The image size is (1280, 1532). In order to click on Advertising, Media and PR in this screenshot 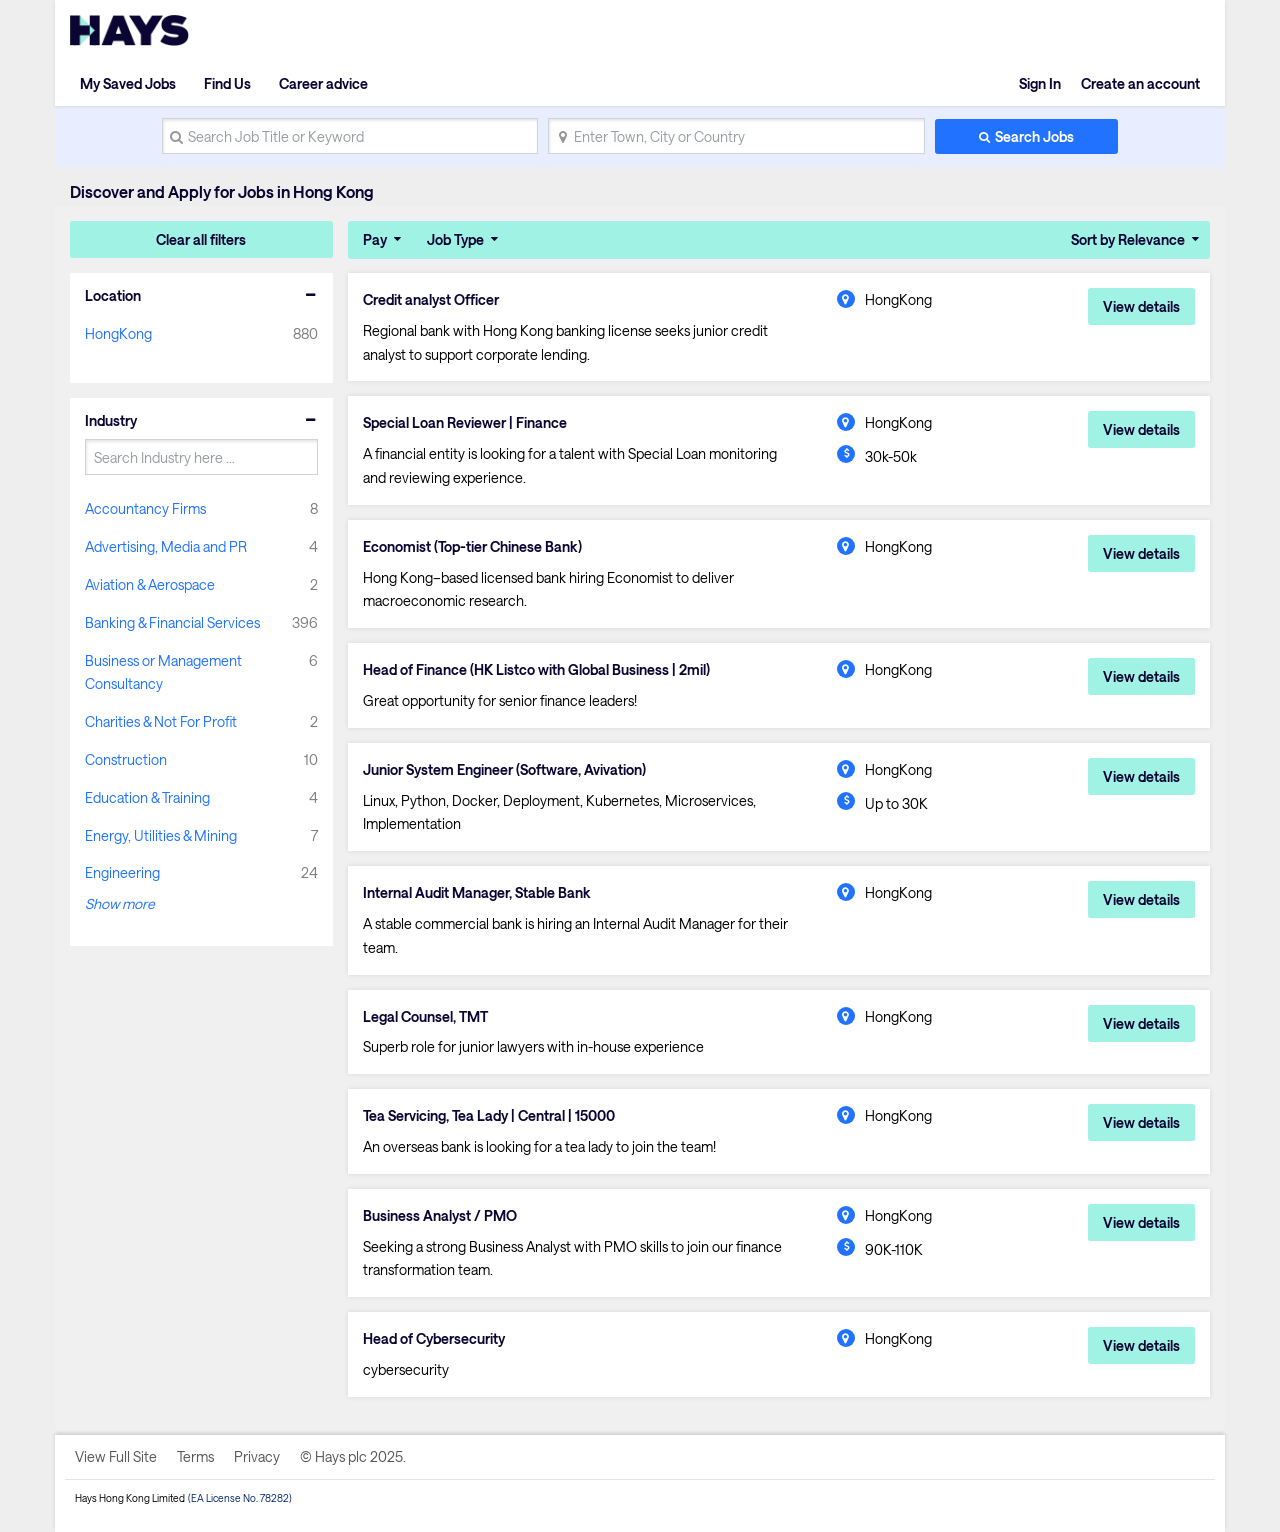, I will do `click(166, 546)`.